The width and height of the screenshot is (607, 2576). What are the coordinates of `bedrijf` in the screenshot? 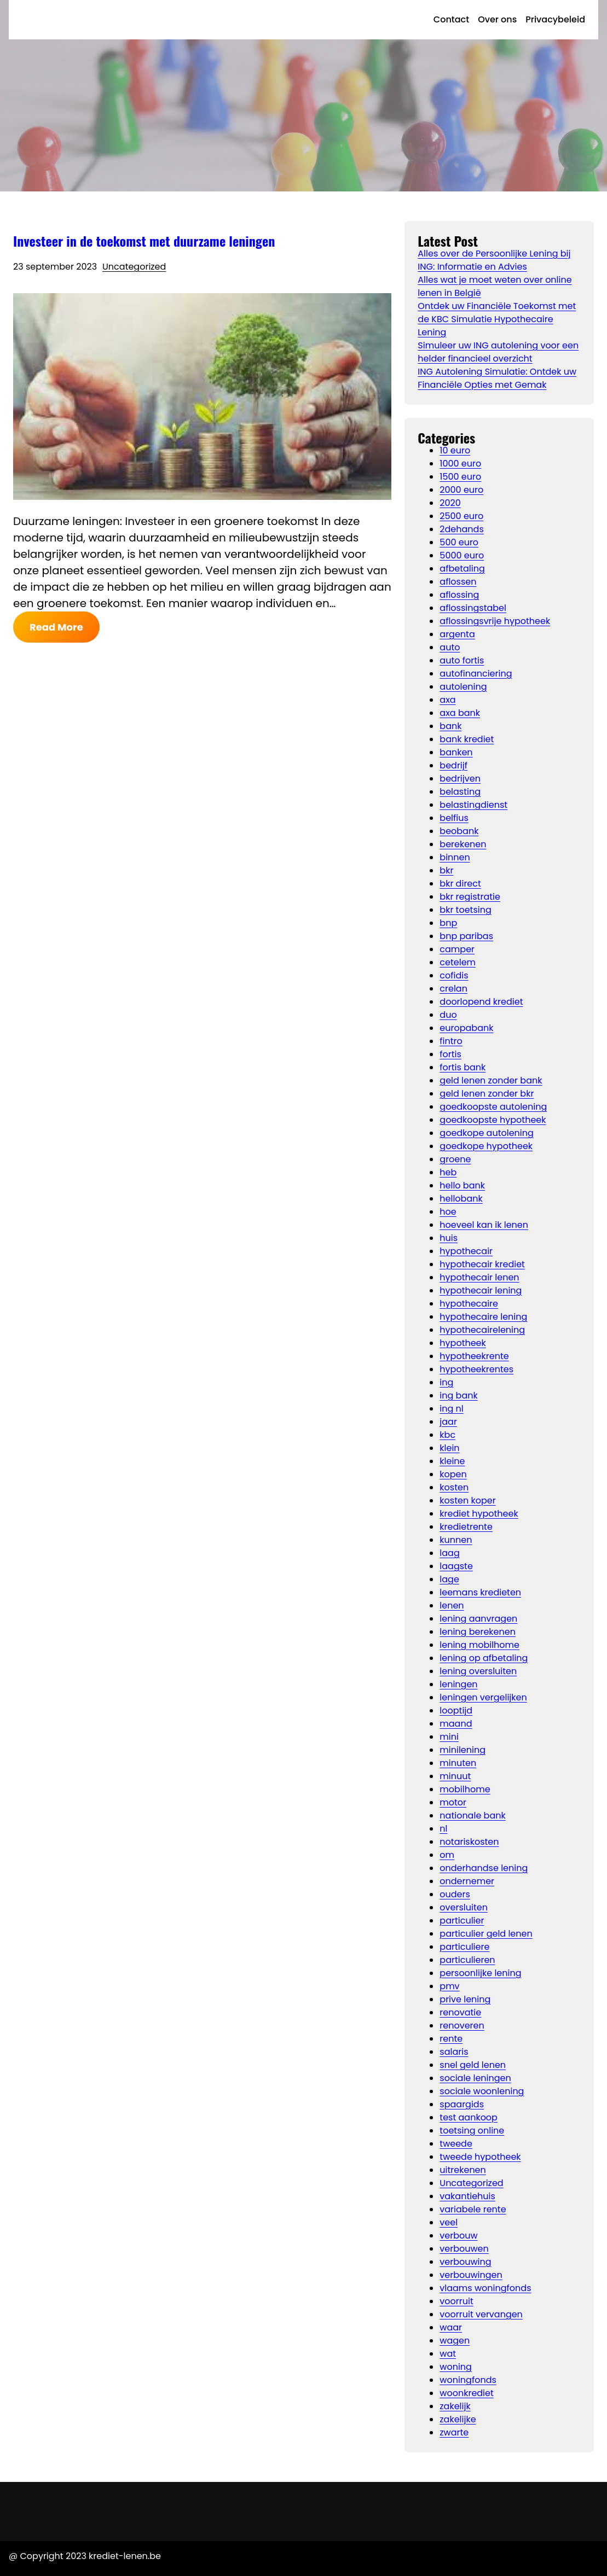 It's located at (453, 765).